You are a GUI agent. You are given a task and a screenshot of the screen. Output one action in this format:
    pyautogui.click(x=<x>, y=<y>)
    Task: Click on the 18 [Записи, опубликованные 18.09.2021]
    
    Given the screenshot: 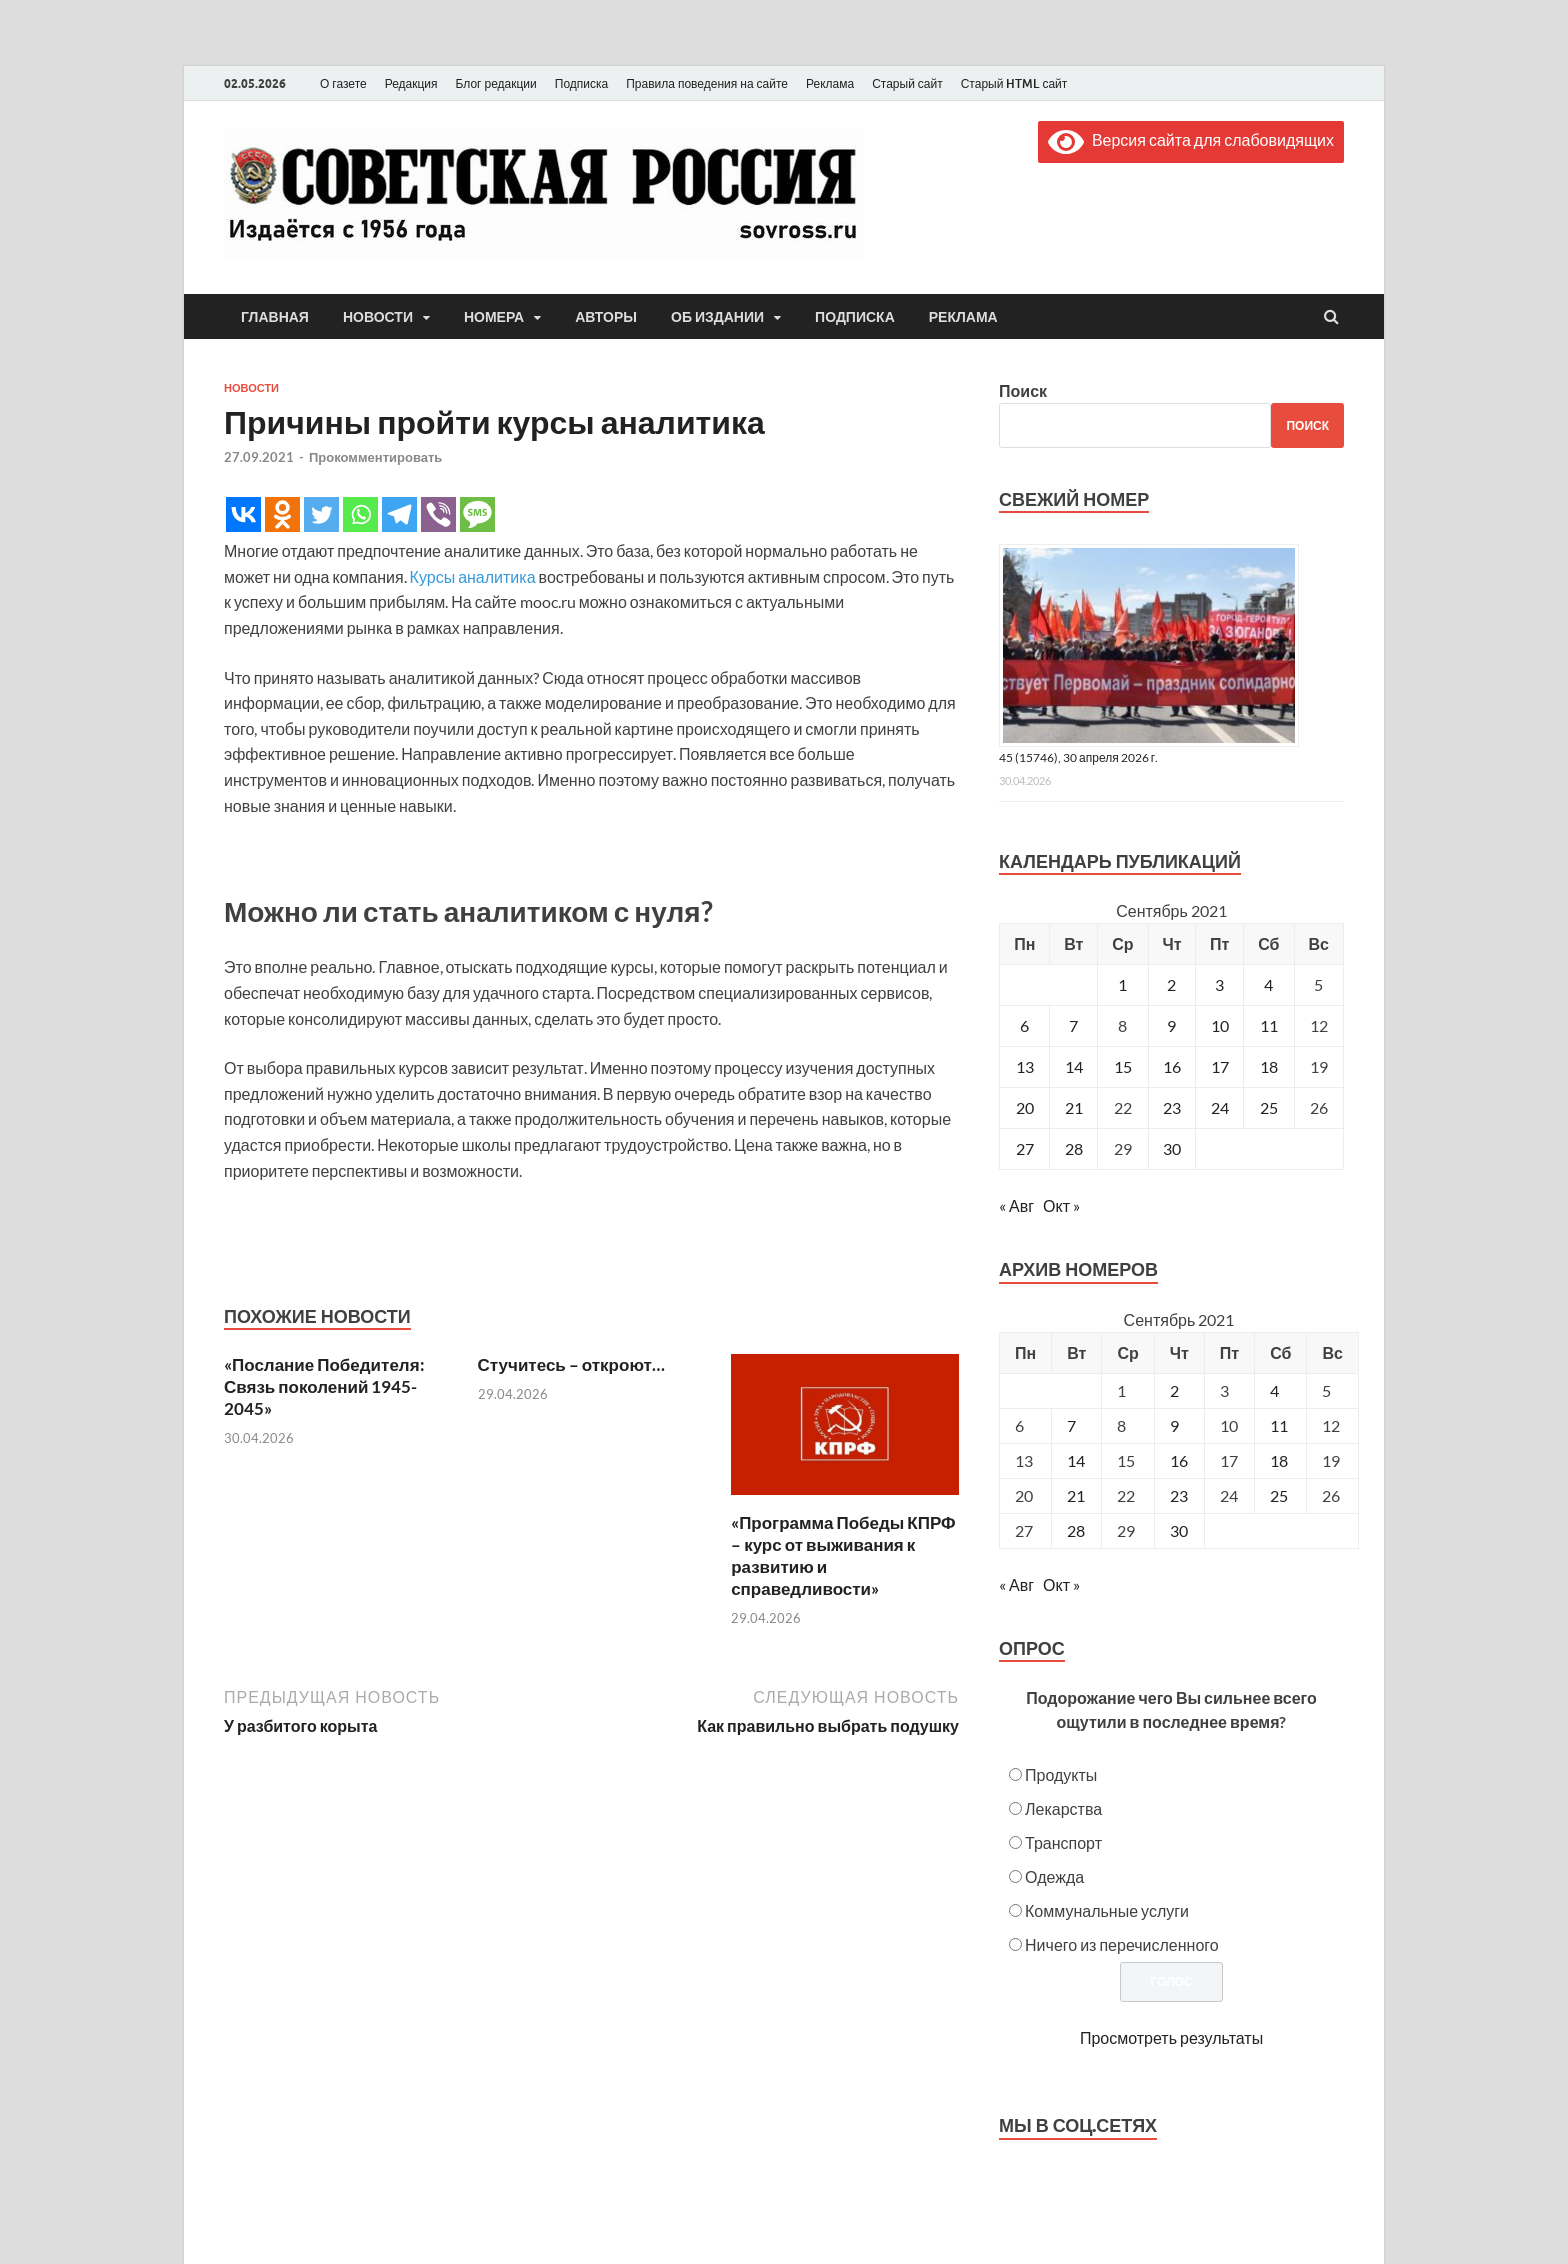 What is the action you would take?
    pyautogui.click(x=1269, y=1066)
    